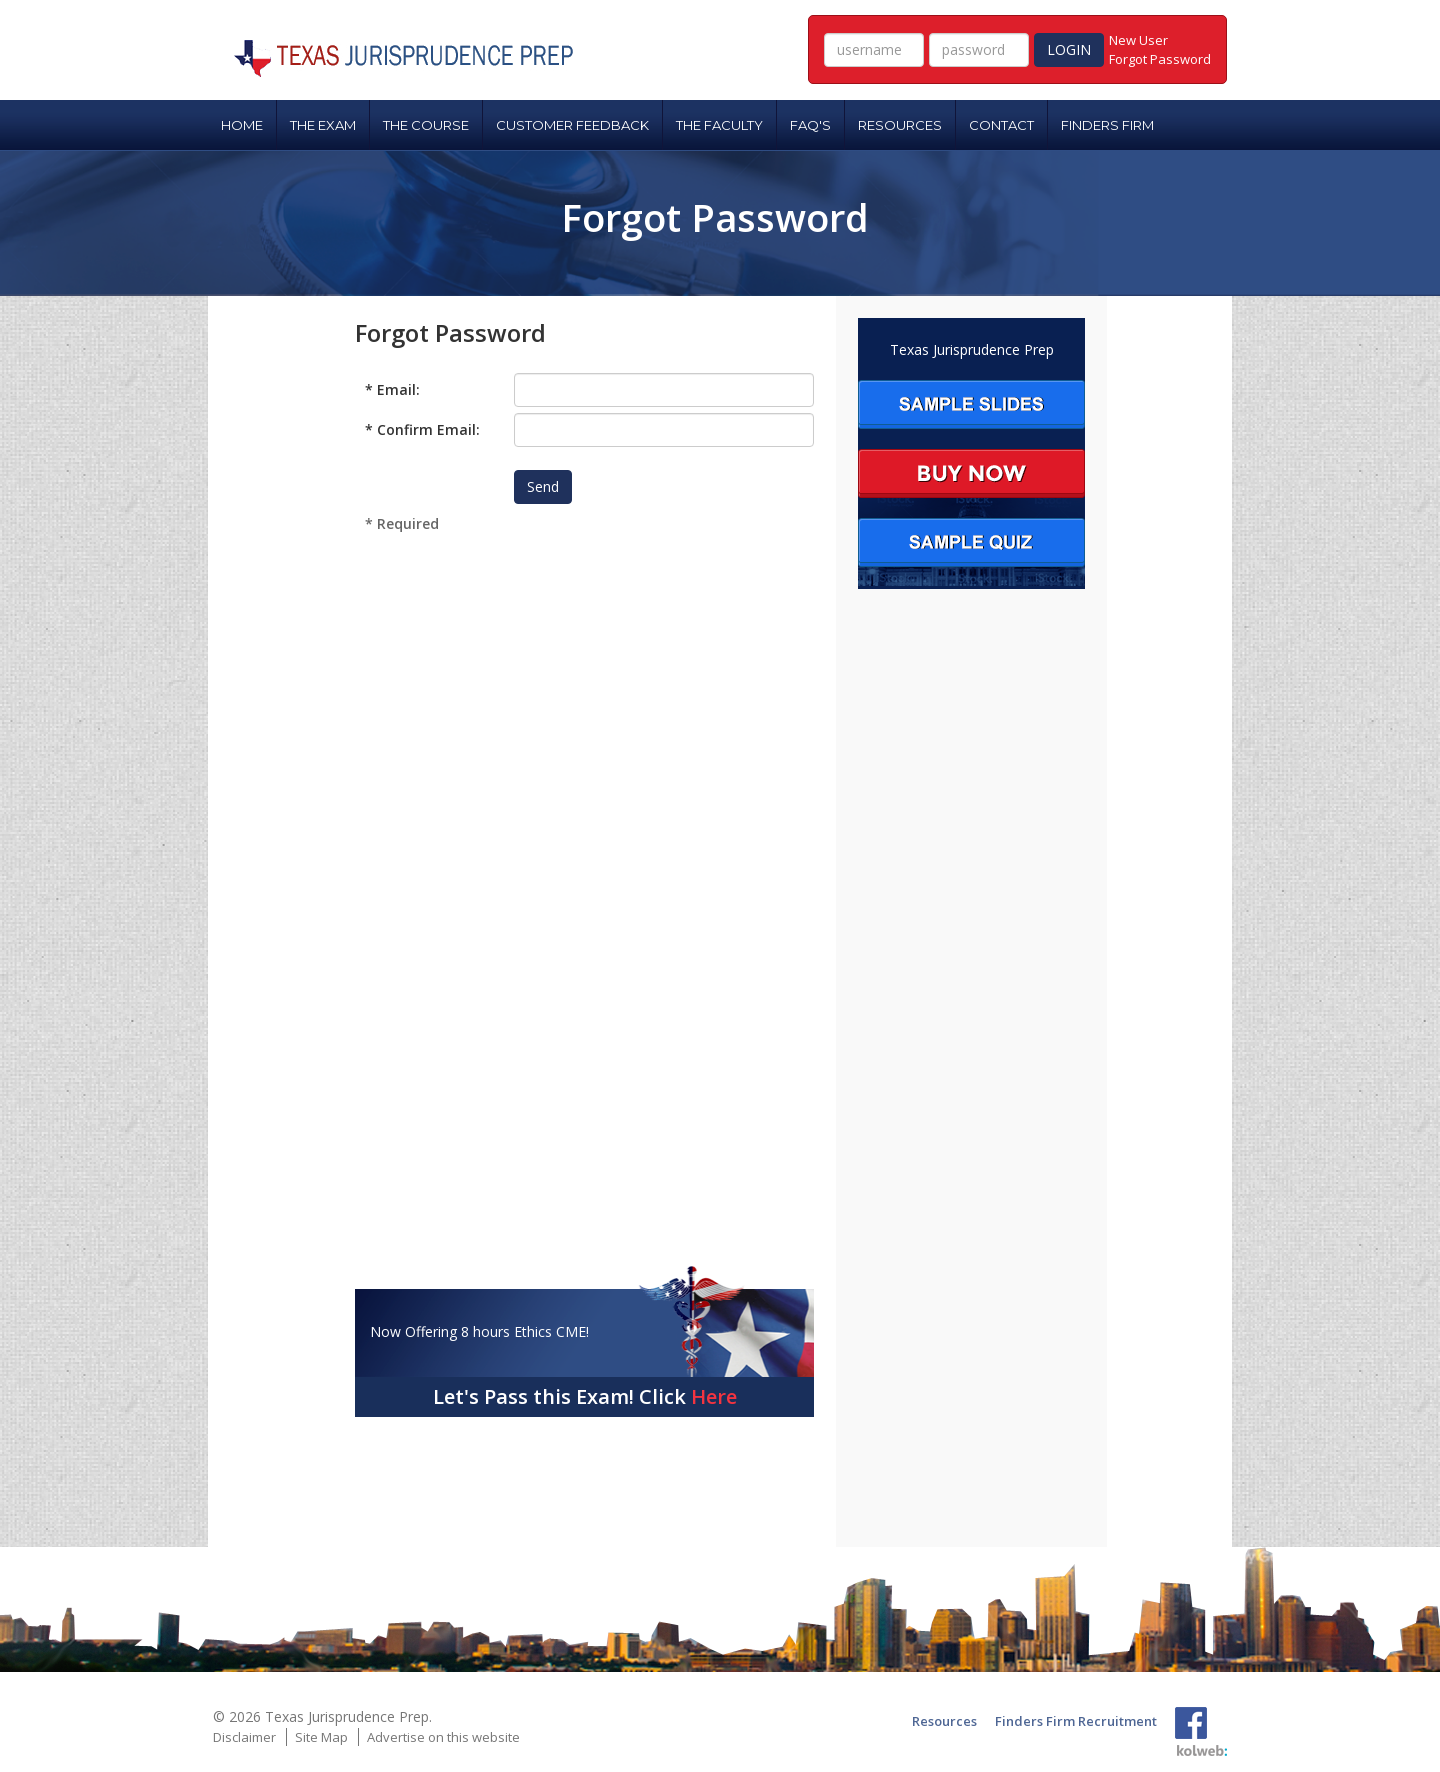 The image size is (1440, 1772). Describe the element at coordinates (323, 125) in the screenshot. I see `THE EXAM` at that location.